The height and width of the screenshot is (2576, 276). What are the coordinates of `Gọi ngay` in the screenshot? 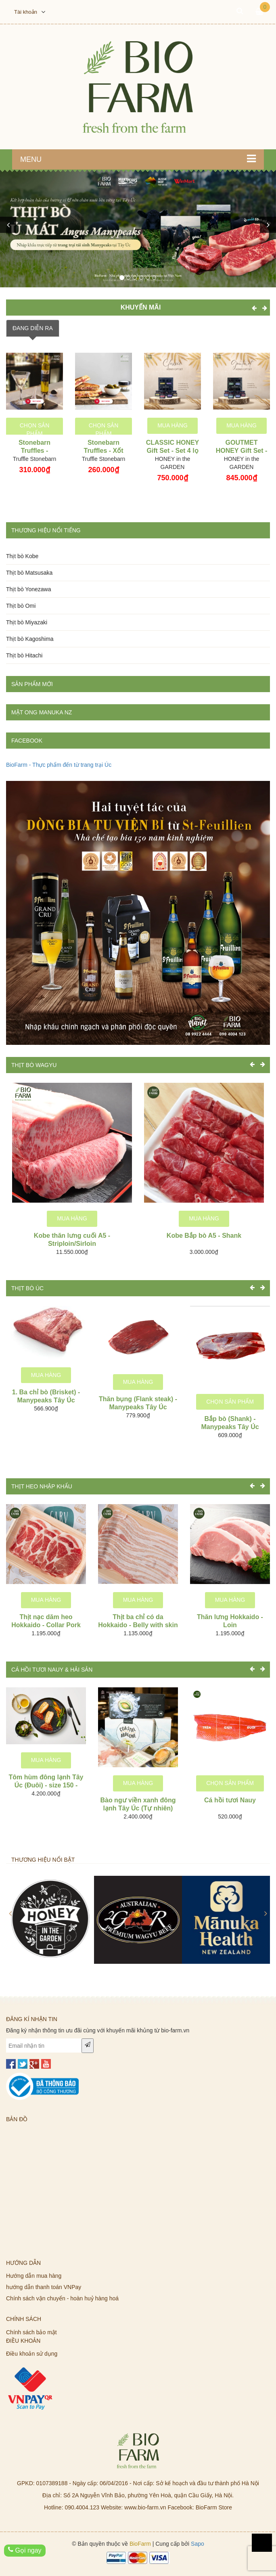 It's located at (25, 2550).